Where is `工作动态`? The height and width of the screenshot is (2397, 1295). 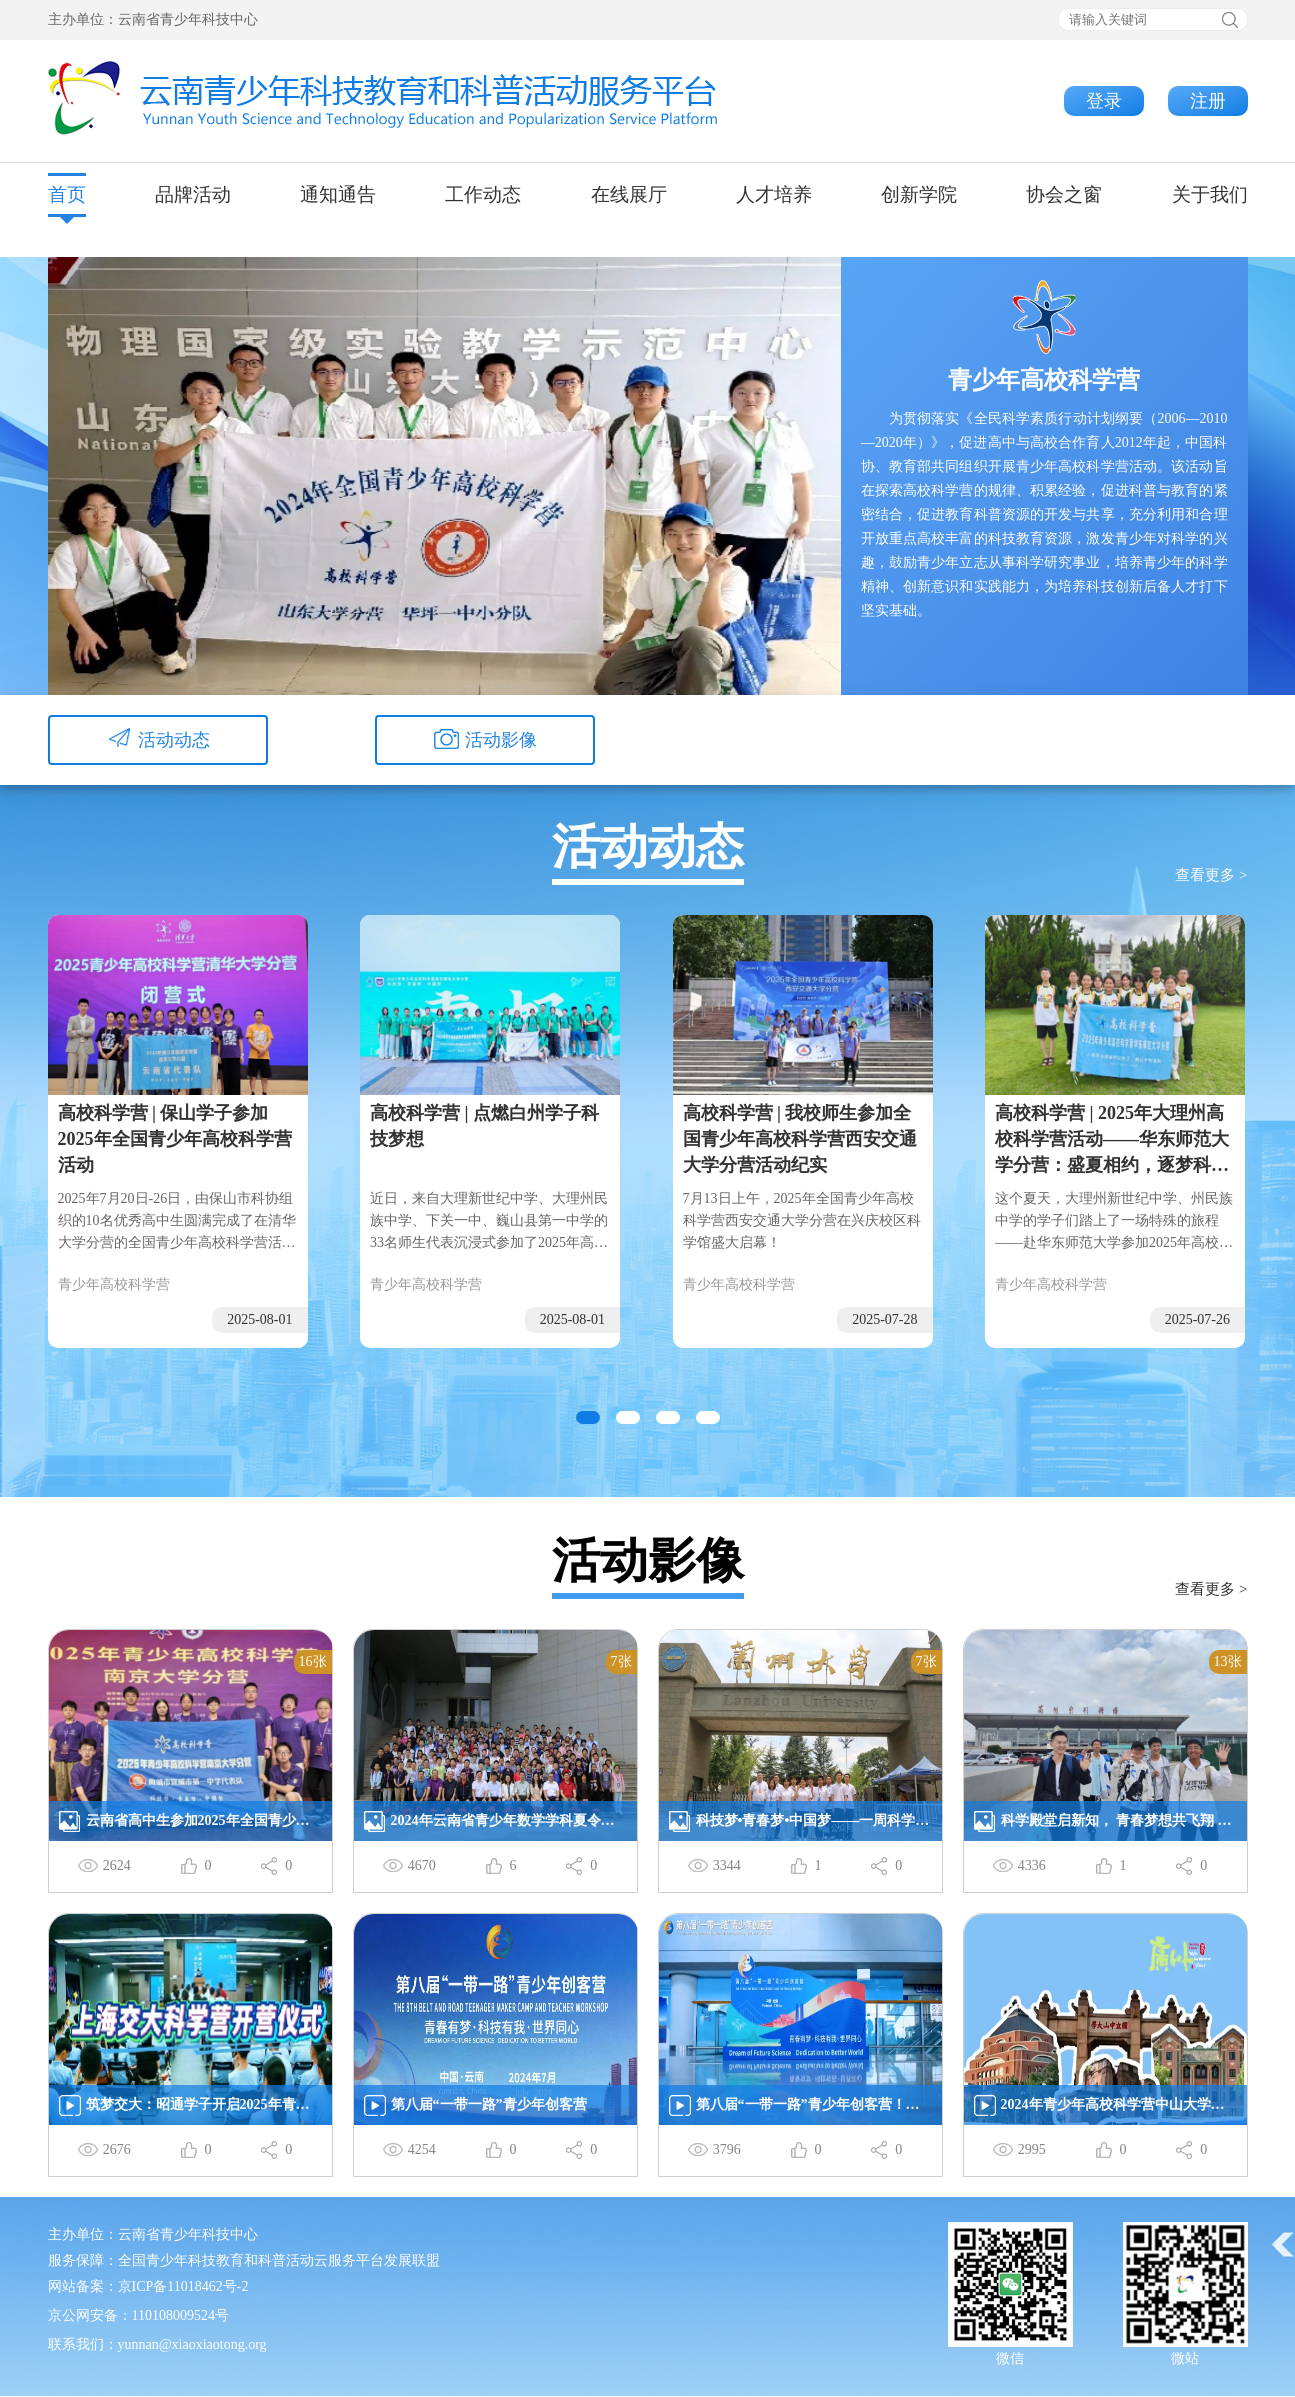
工作动态 is located at coordinates (483, 194).